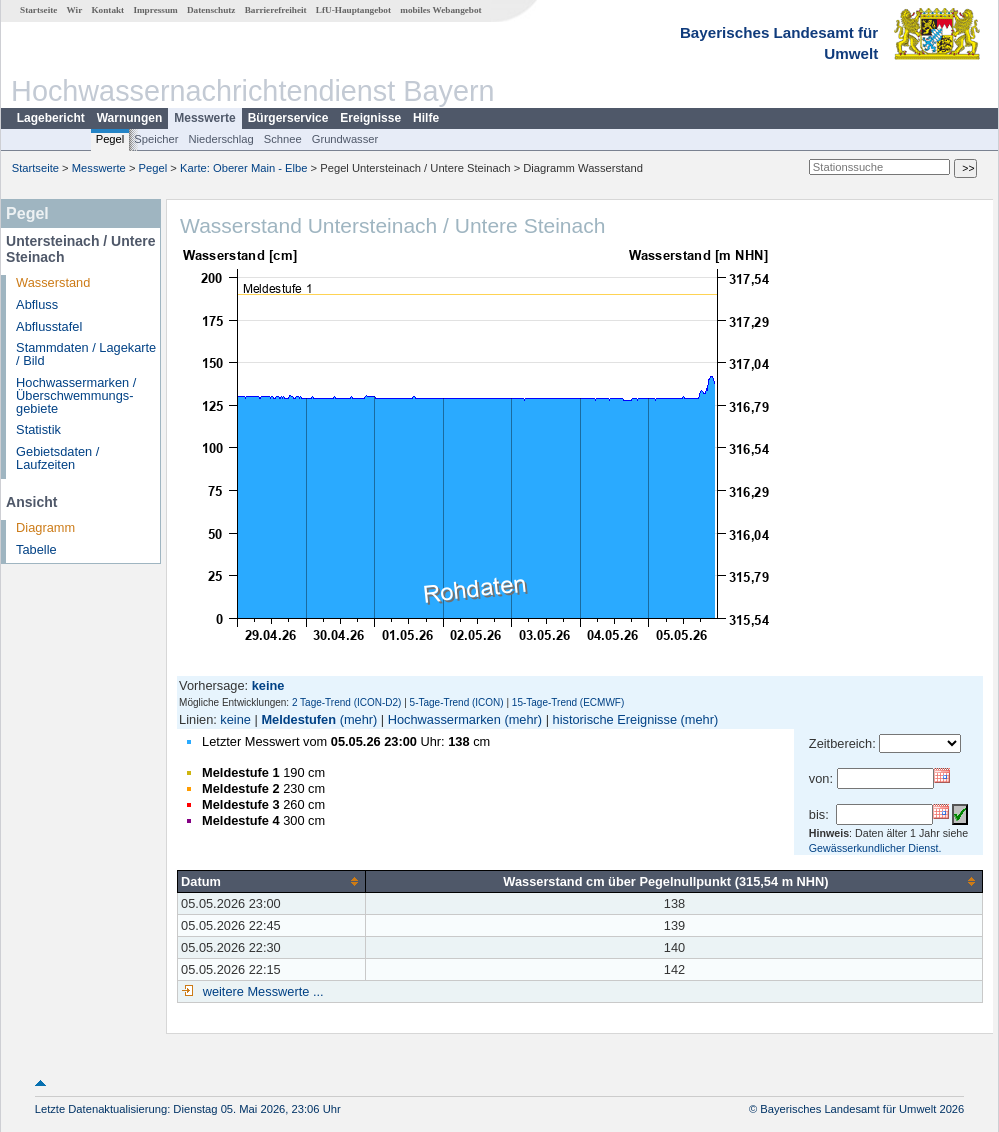 Image resolution: width=999 pixels, height=1132 pixels. What do you see at coordinates (235, 719) in the screenshot?
I see `keine` at bounding box center [235, 719].